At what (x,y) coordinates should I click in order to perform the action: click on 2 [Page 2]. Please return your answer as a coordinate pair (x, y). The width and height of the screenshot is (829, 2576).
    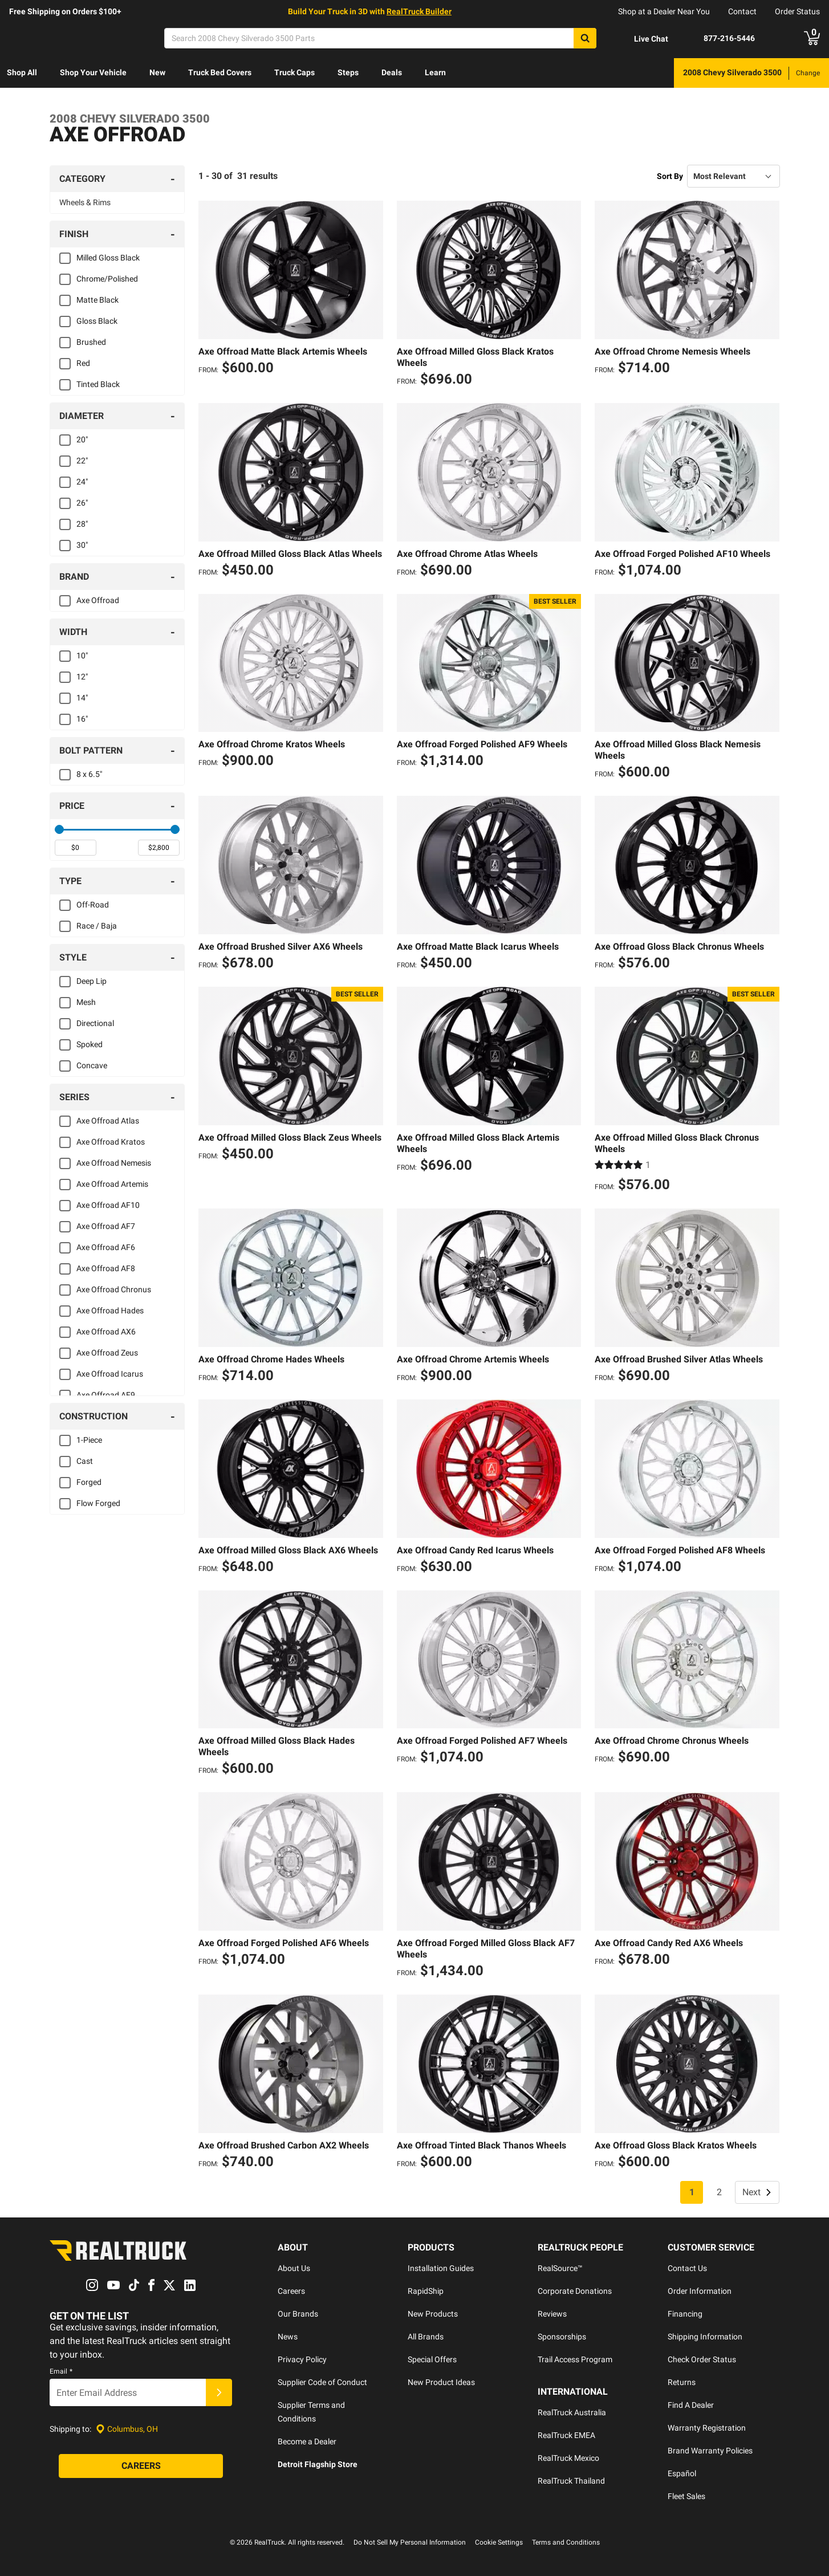
    Looking at the image, I should click on (719, 2192).